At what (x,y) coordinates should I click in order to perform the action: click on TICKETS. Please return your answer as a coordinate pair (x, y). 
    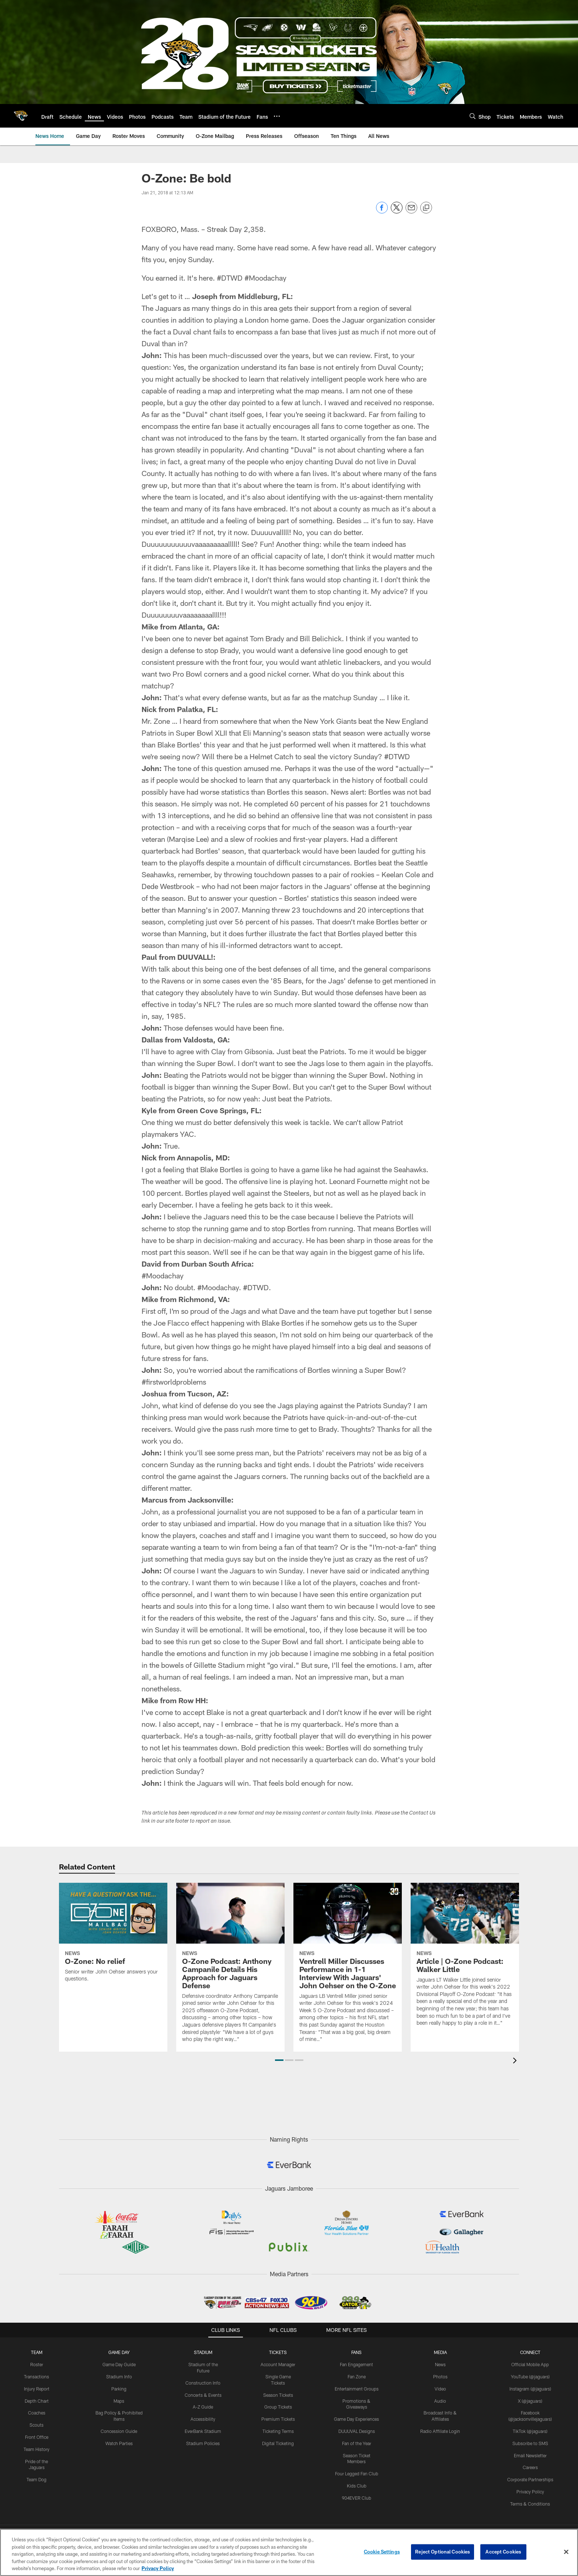
    Looking at the image, I should click on (278, 2352).